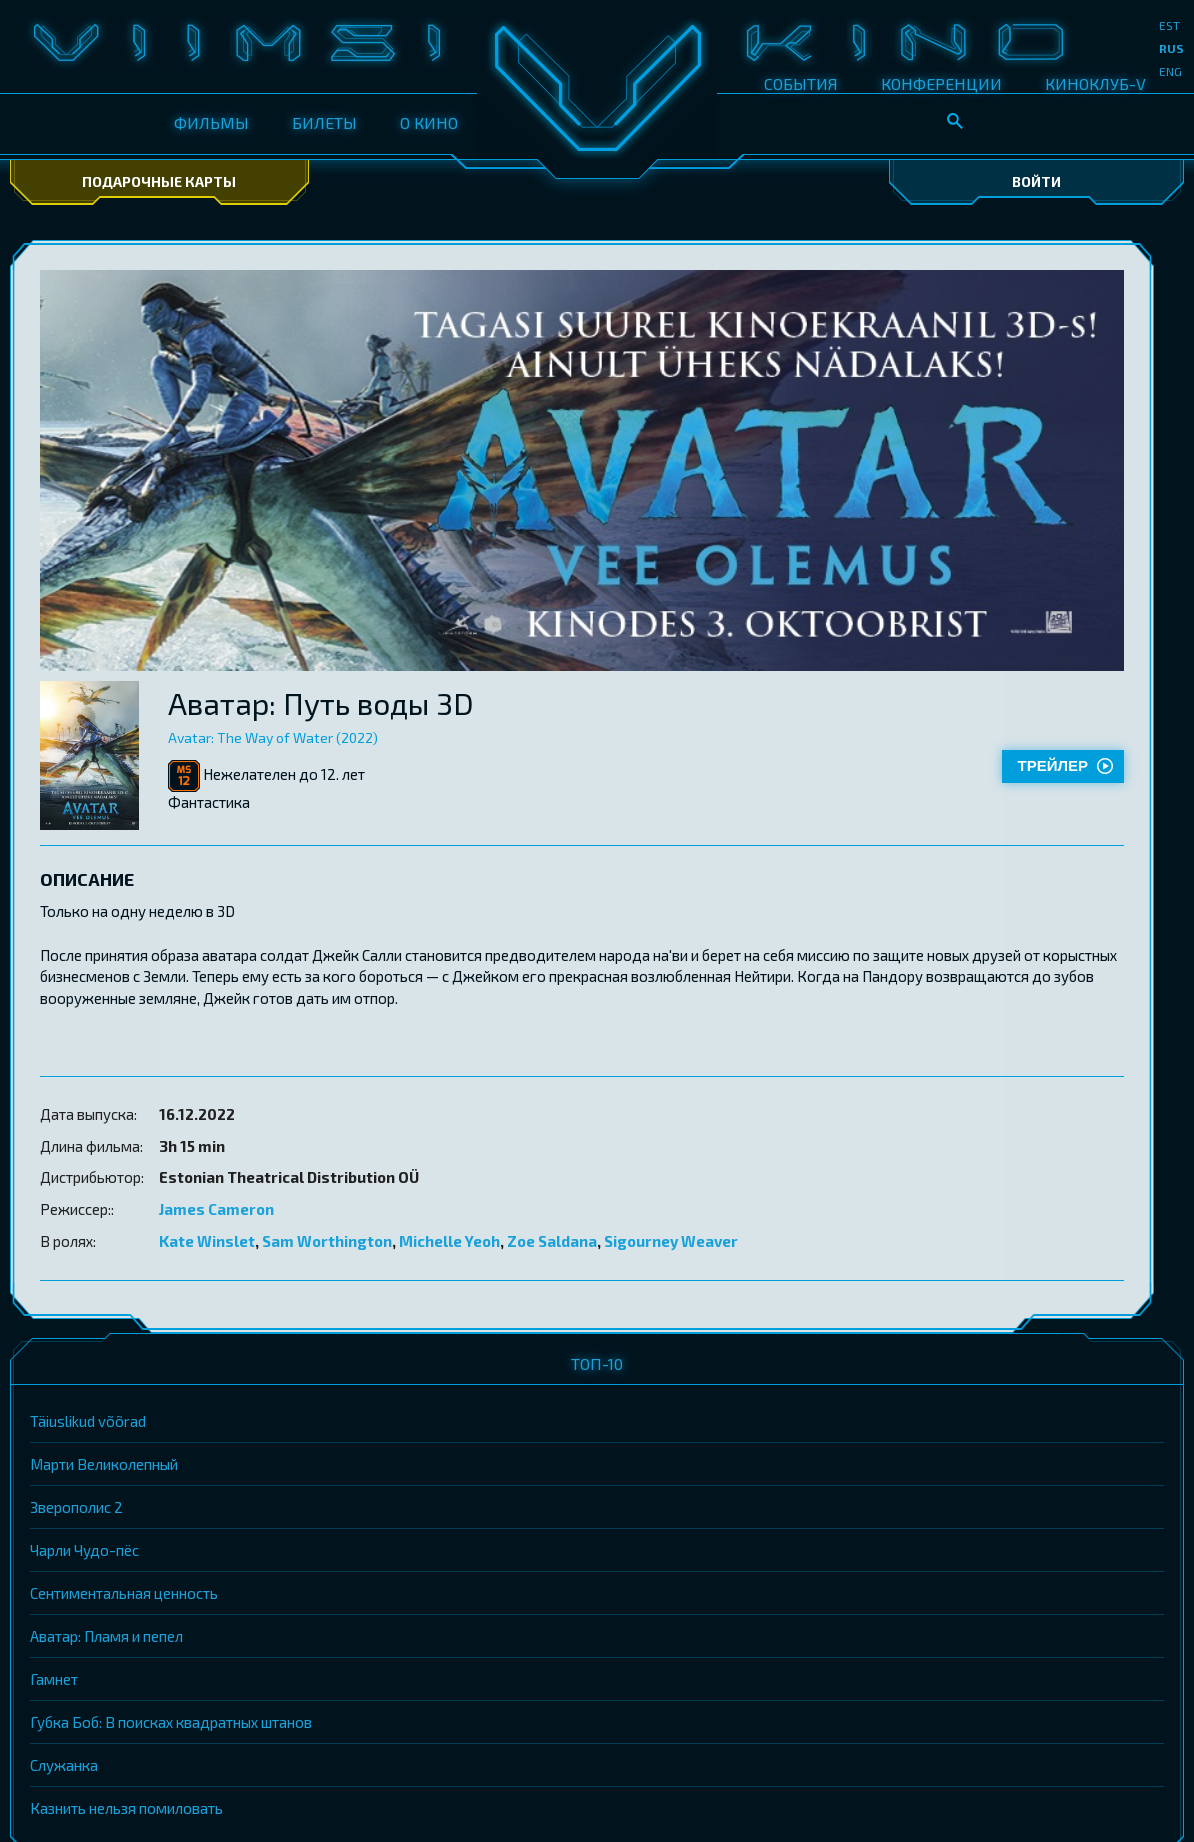 The height and width of the screenshot is (1842, 1194). What do you see at coordinates (106, 1636) in the screenshot?
I see `Аватар: Пламя и пепел` at bounding box center [106, 1636].